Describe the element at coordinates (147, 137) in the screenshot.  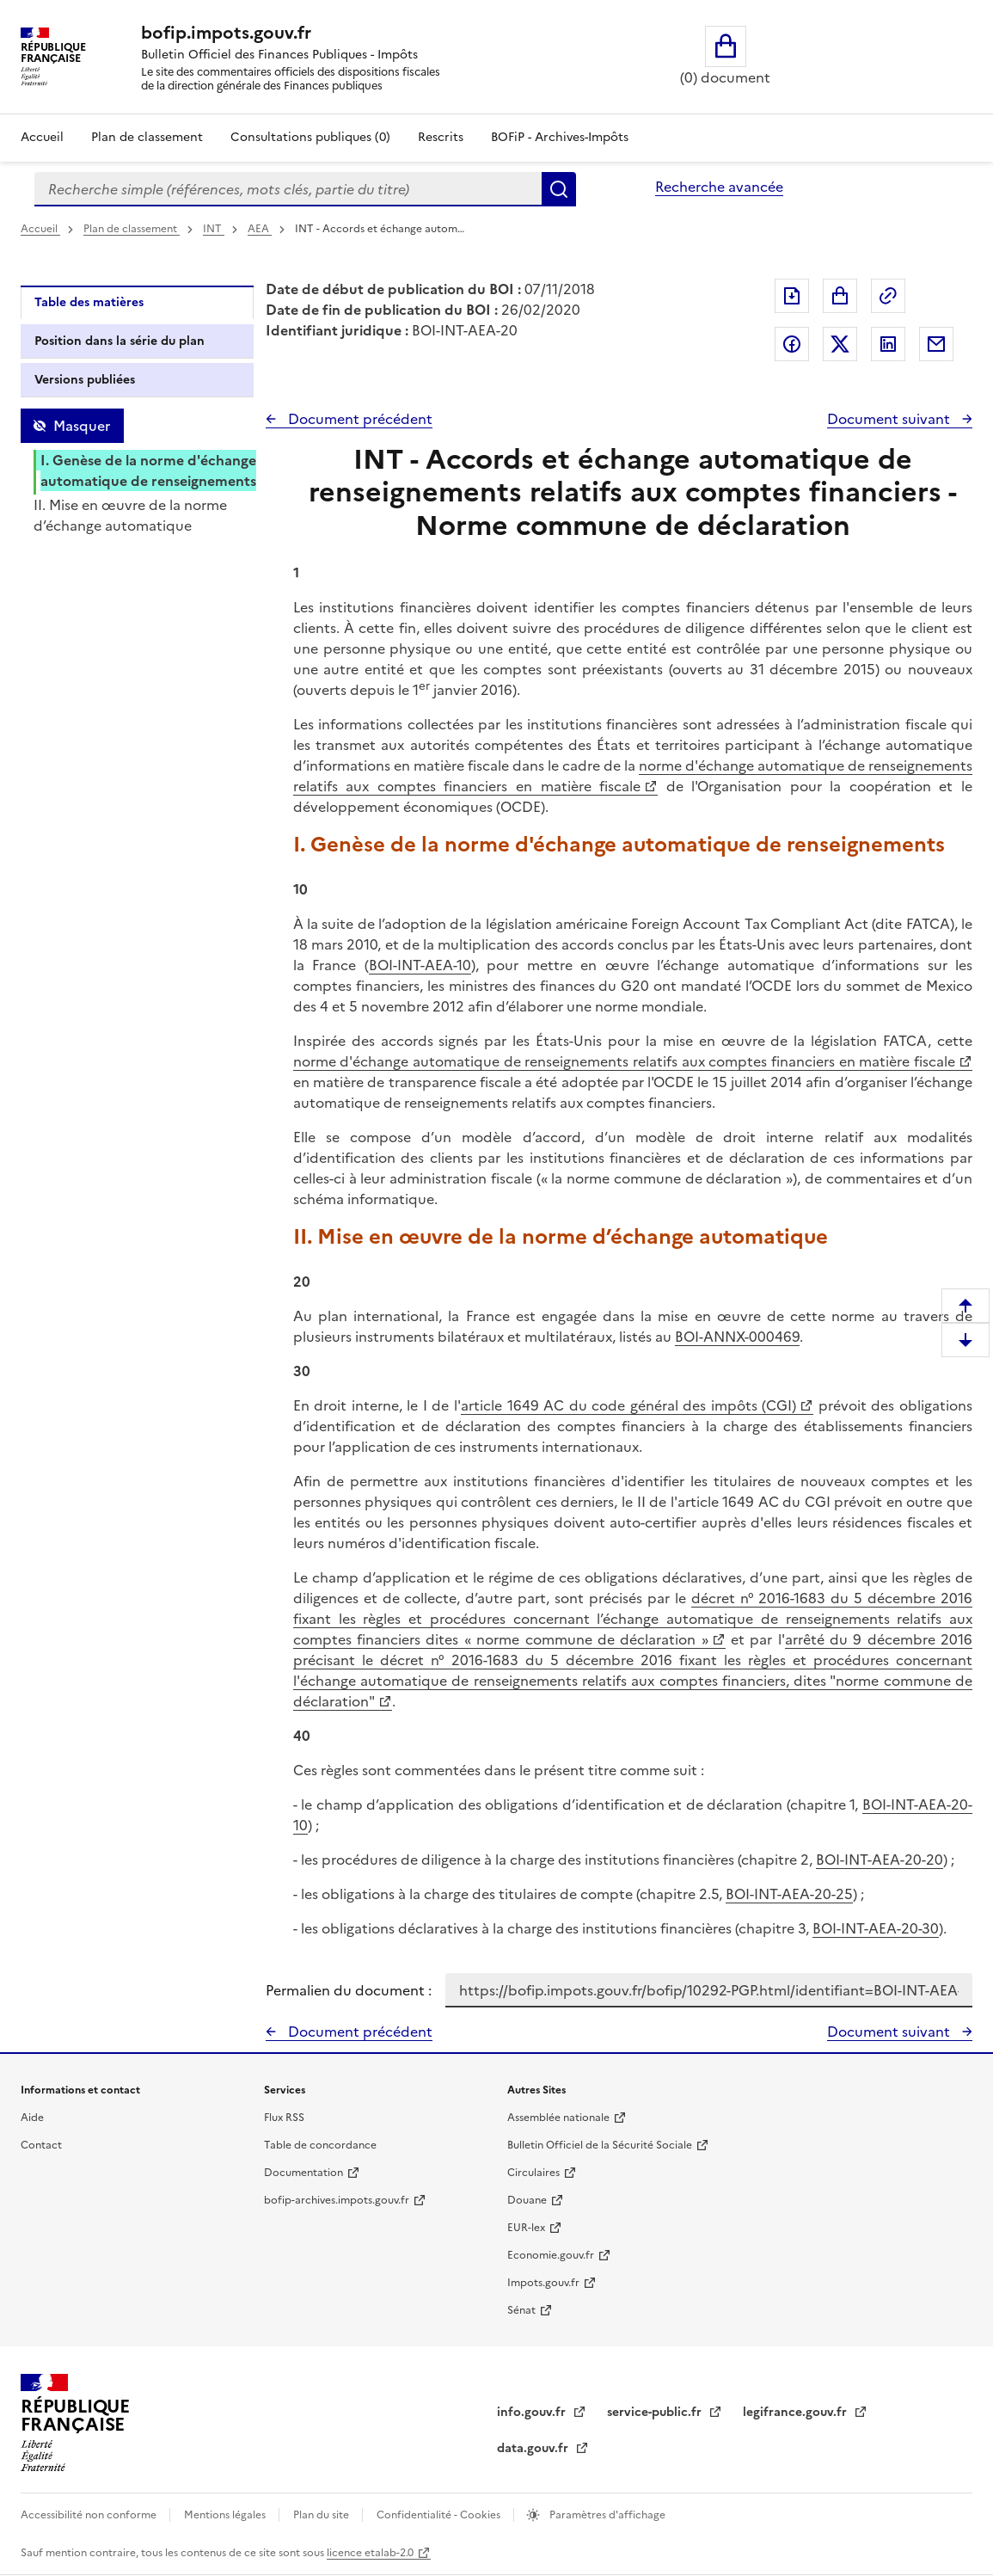
I see `Plan de classement [Plan de classement - Consulter la doctrine en fonction de son organisation]` at that location.